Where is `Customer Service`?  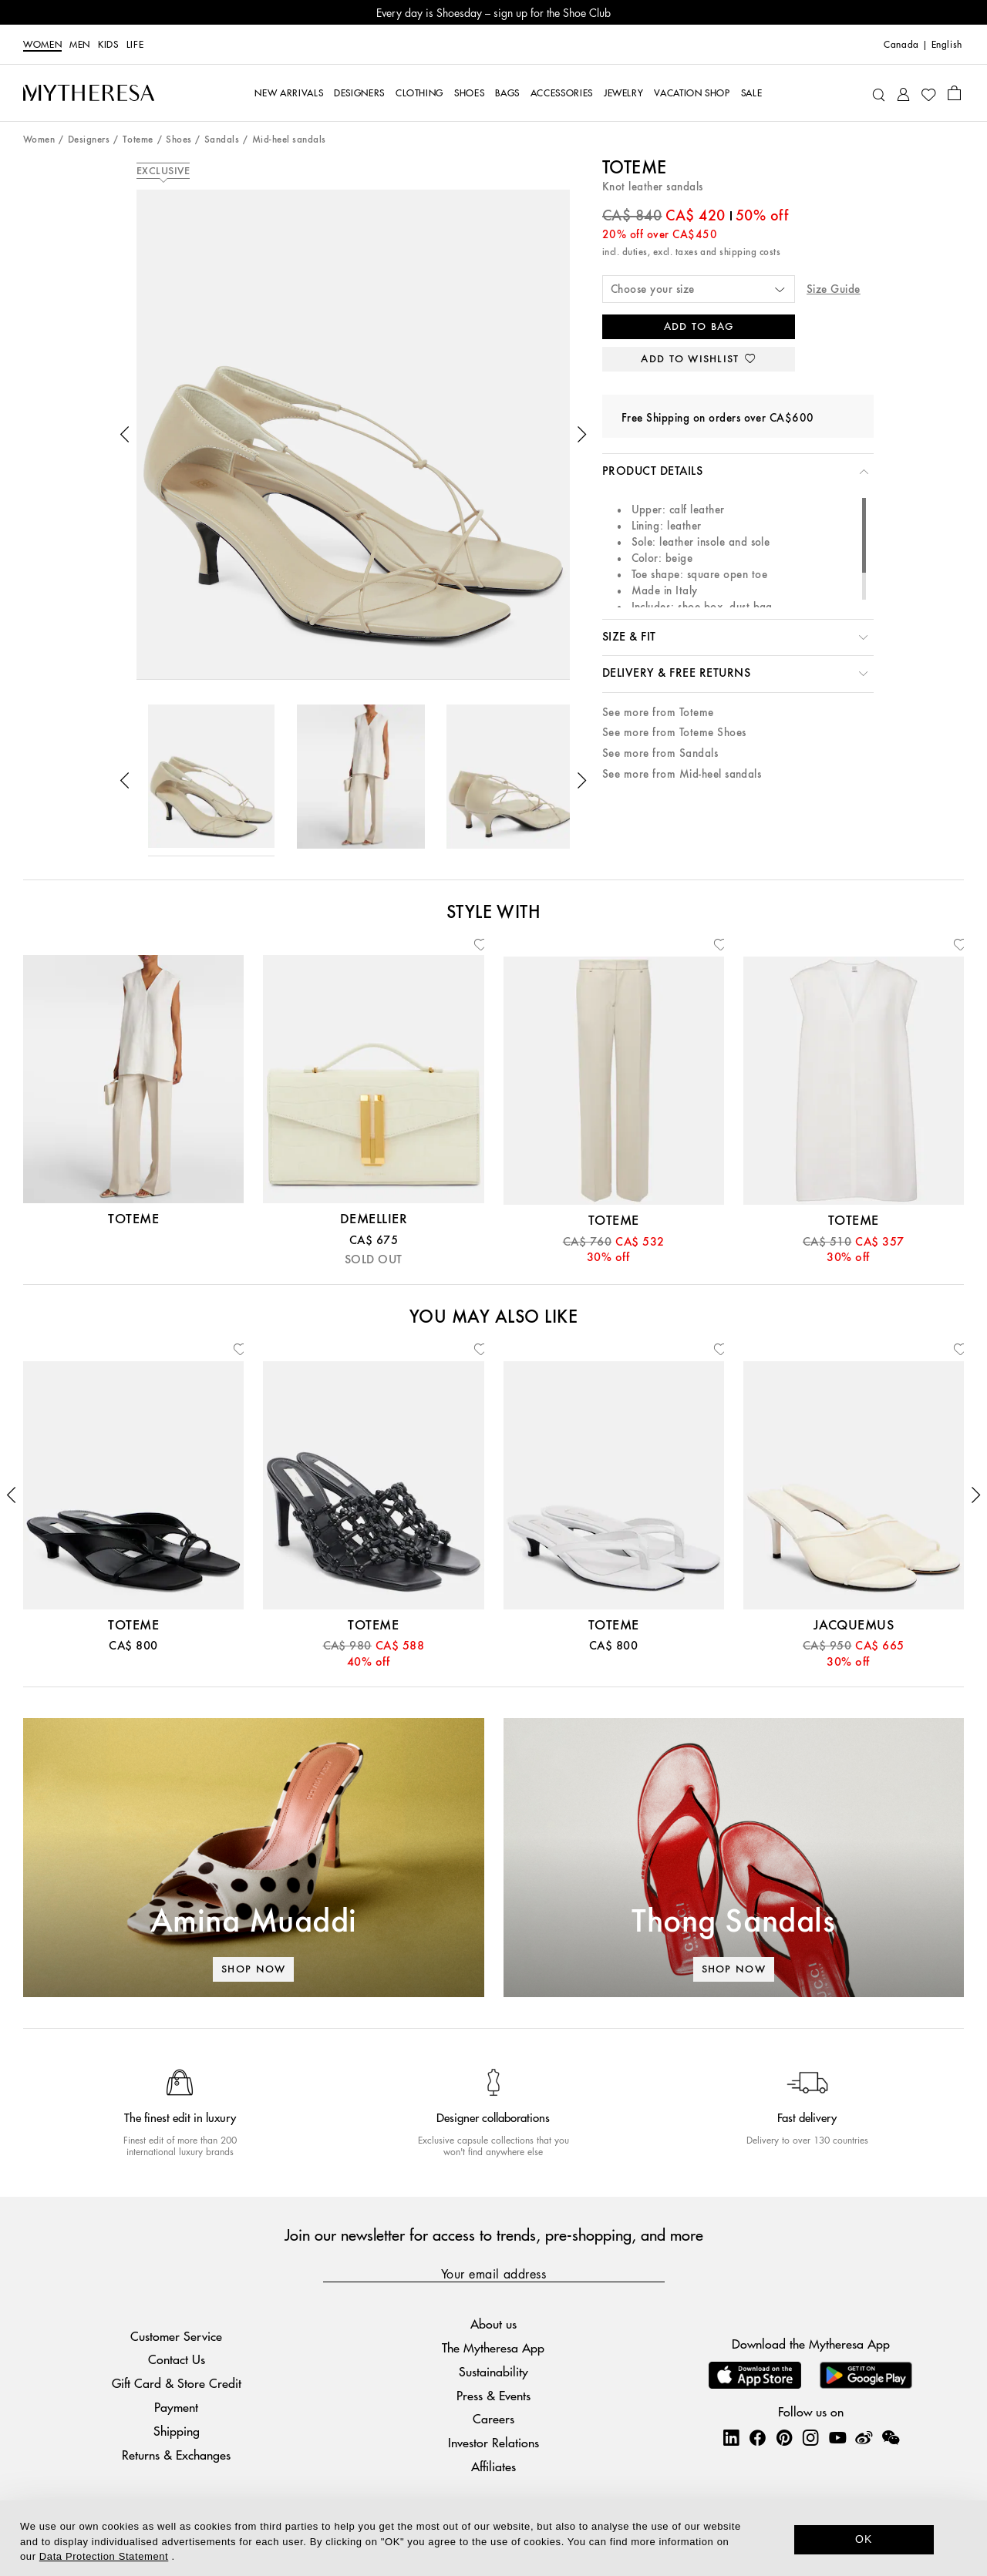
Customer Service is located at coordinates (176, 2336).